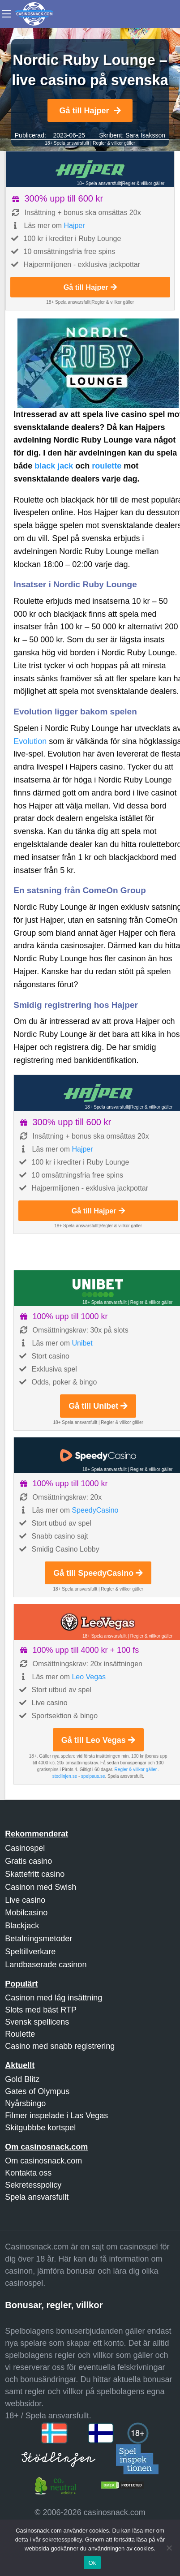 Image resolution: width=180 pixels, height=2576 pixels. What do you see at coordinates (37, 2091) in the screenshot?
I see `Gates of Olympus` at bounding box center [37, 2091].